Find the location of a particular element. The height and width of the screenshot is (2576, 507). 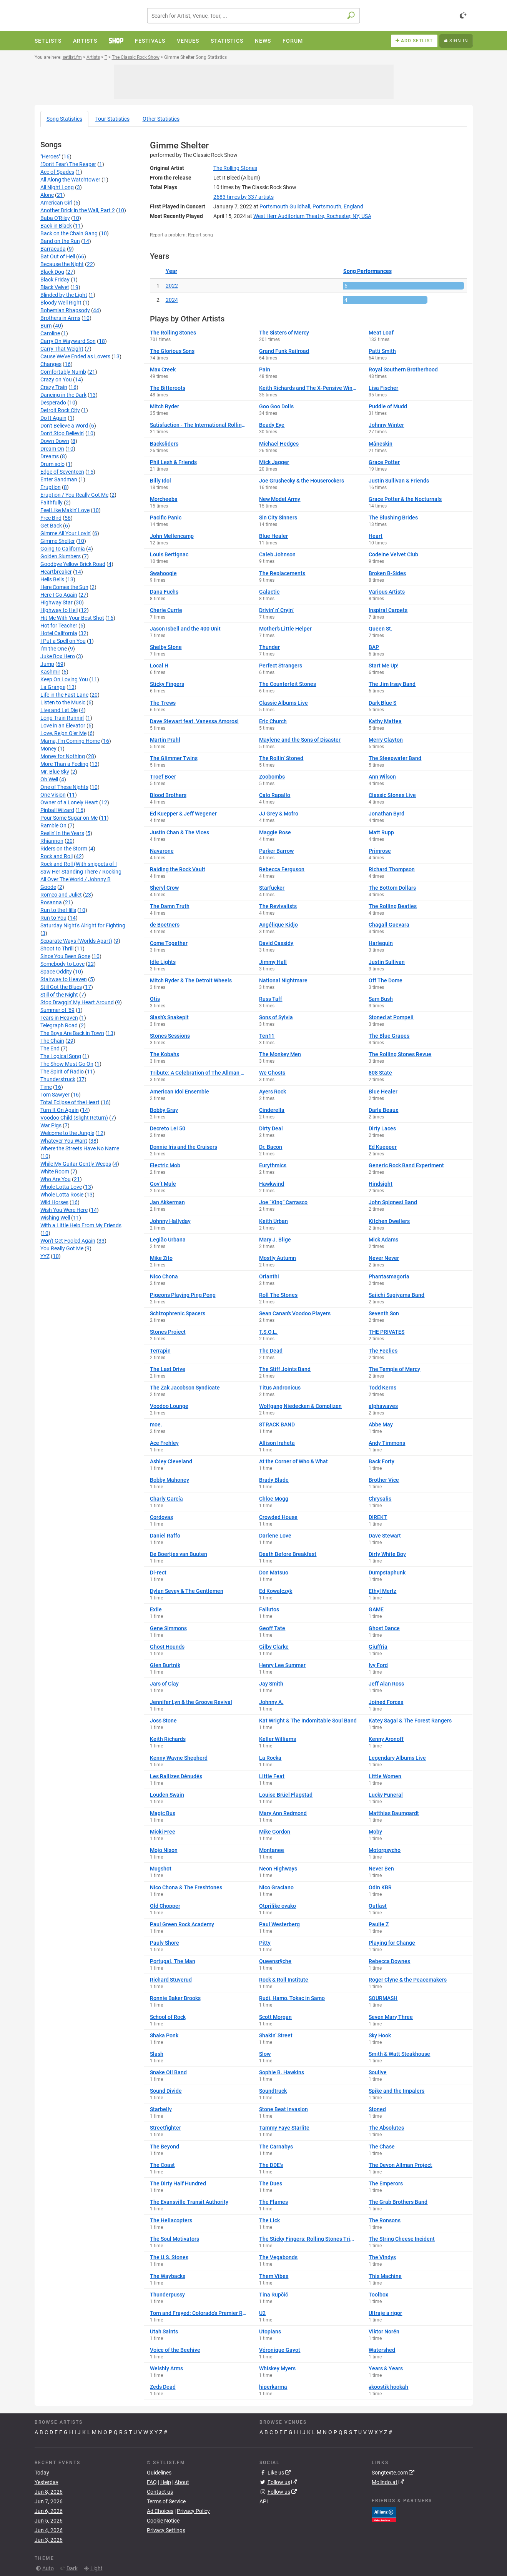

Highway Star is located at coordinates (56, 602).